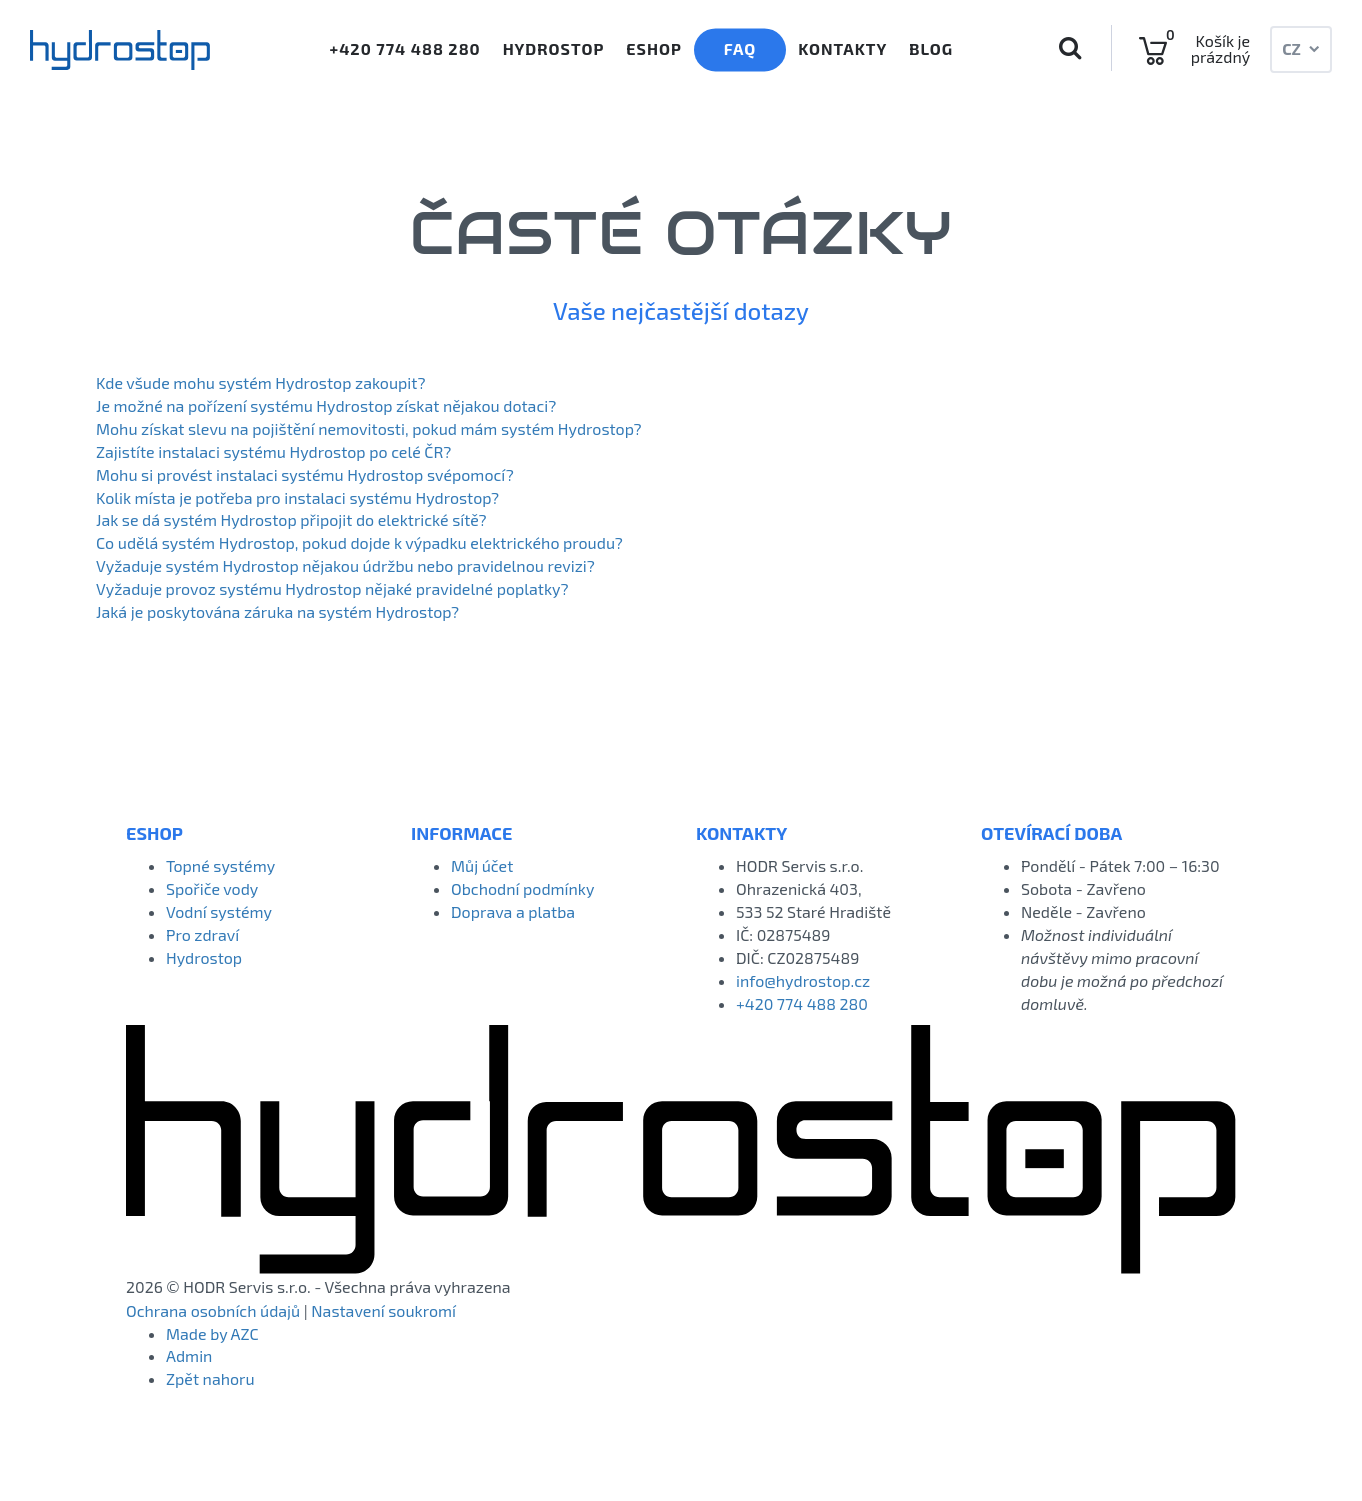 This screenshot has width=1362, height=1501. I want to click on Co udělá systém Hydrostop, pokud dojde k výpadku elektrického proudu?, so click(359, 542).